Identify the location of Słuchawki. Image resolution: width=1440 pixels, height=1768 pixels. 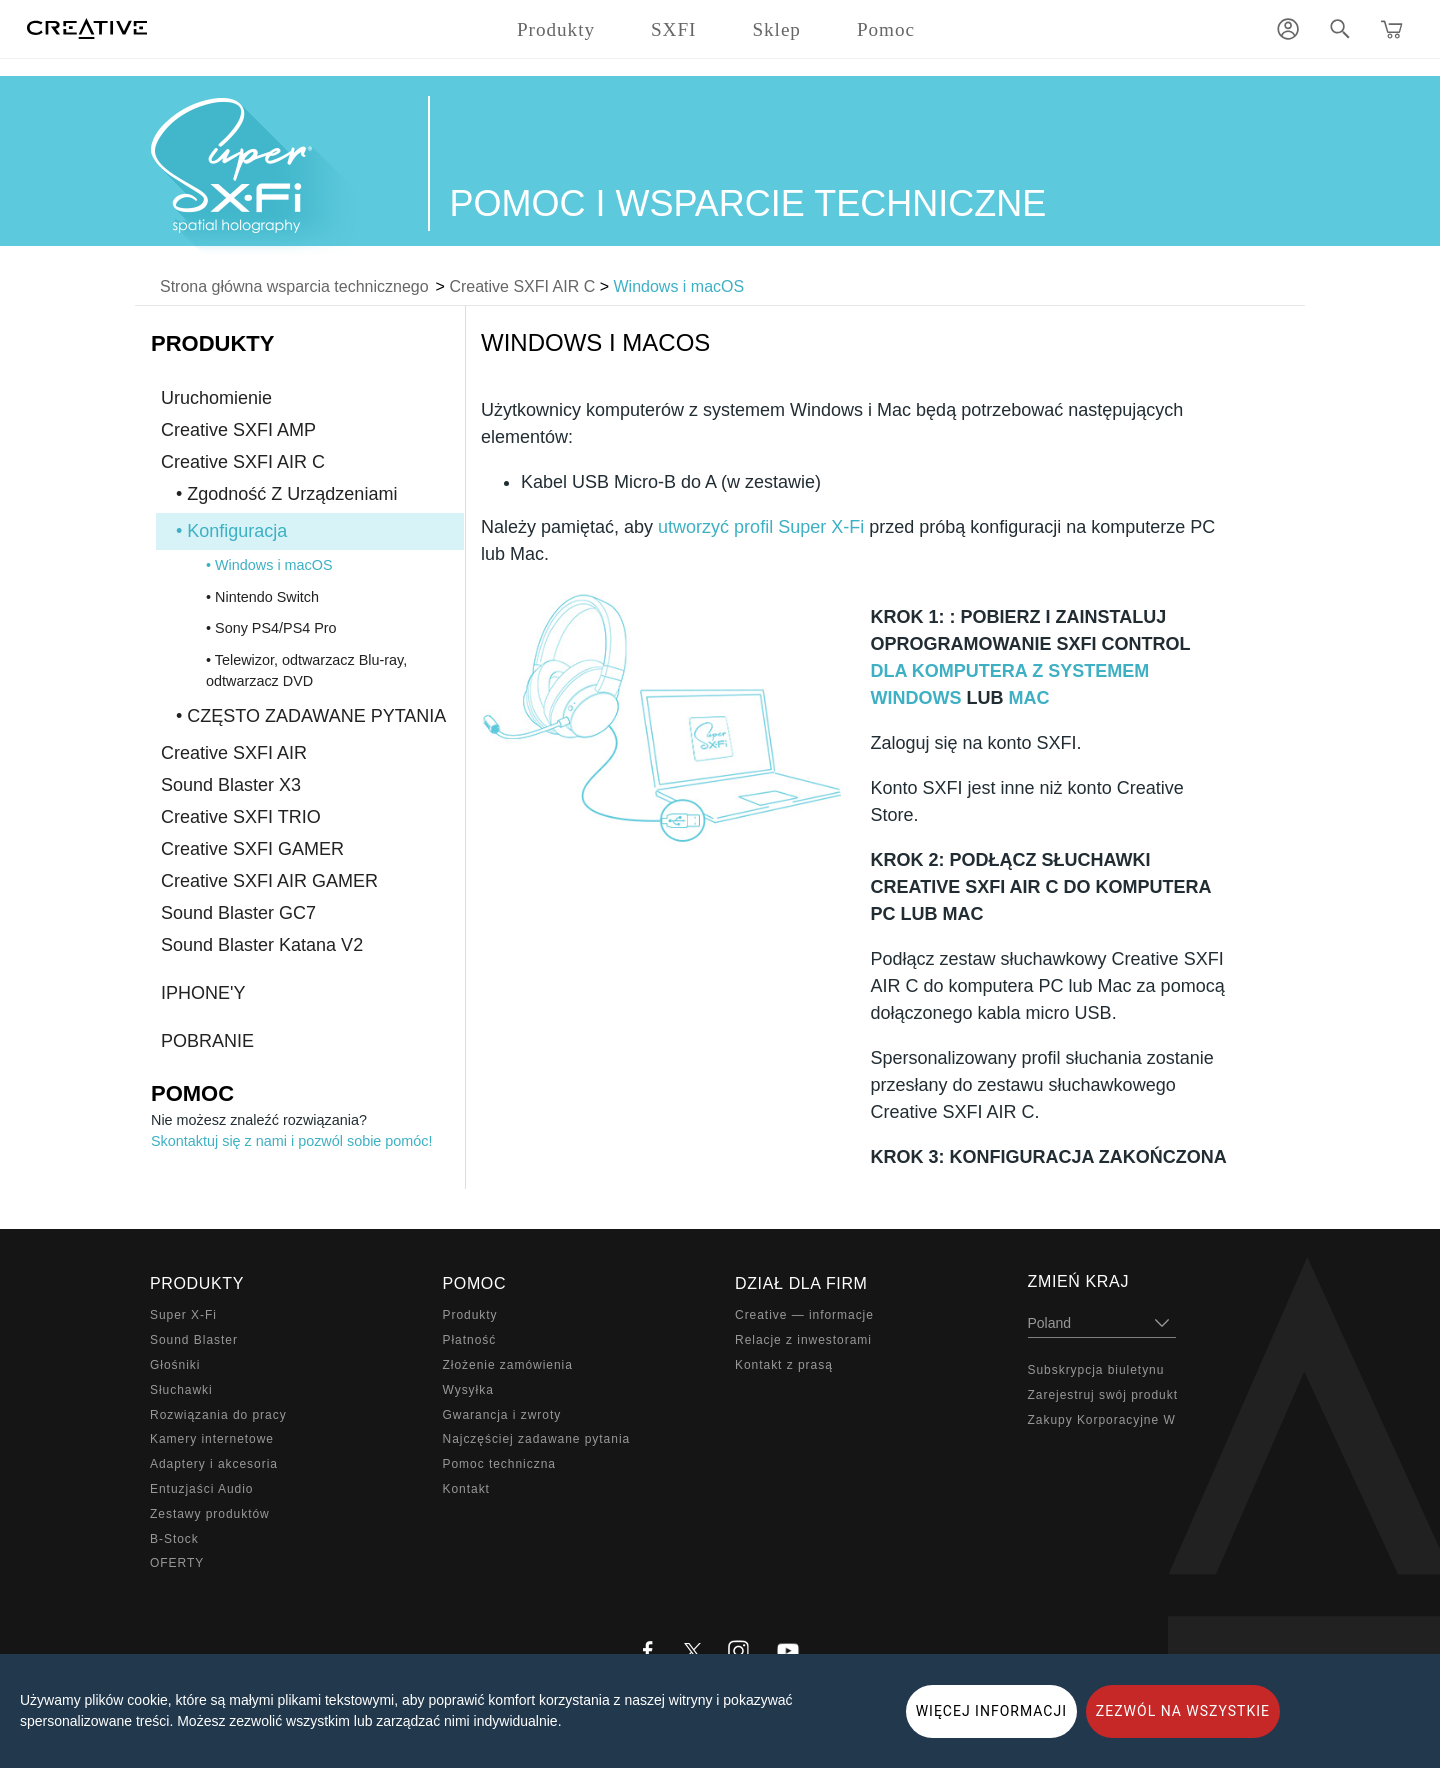
(181, 1390).